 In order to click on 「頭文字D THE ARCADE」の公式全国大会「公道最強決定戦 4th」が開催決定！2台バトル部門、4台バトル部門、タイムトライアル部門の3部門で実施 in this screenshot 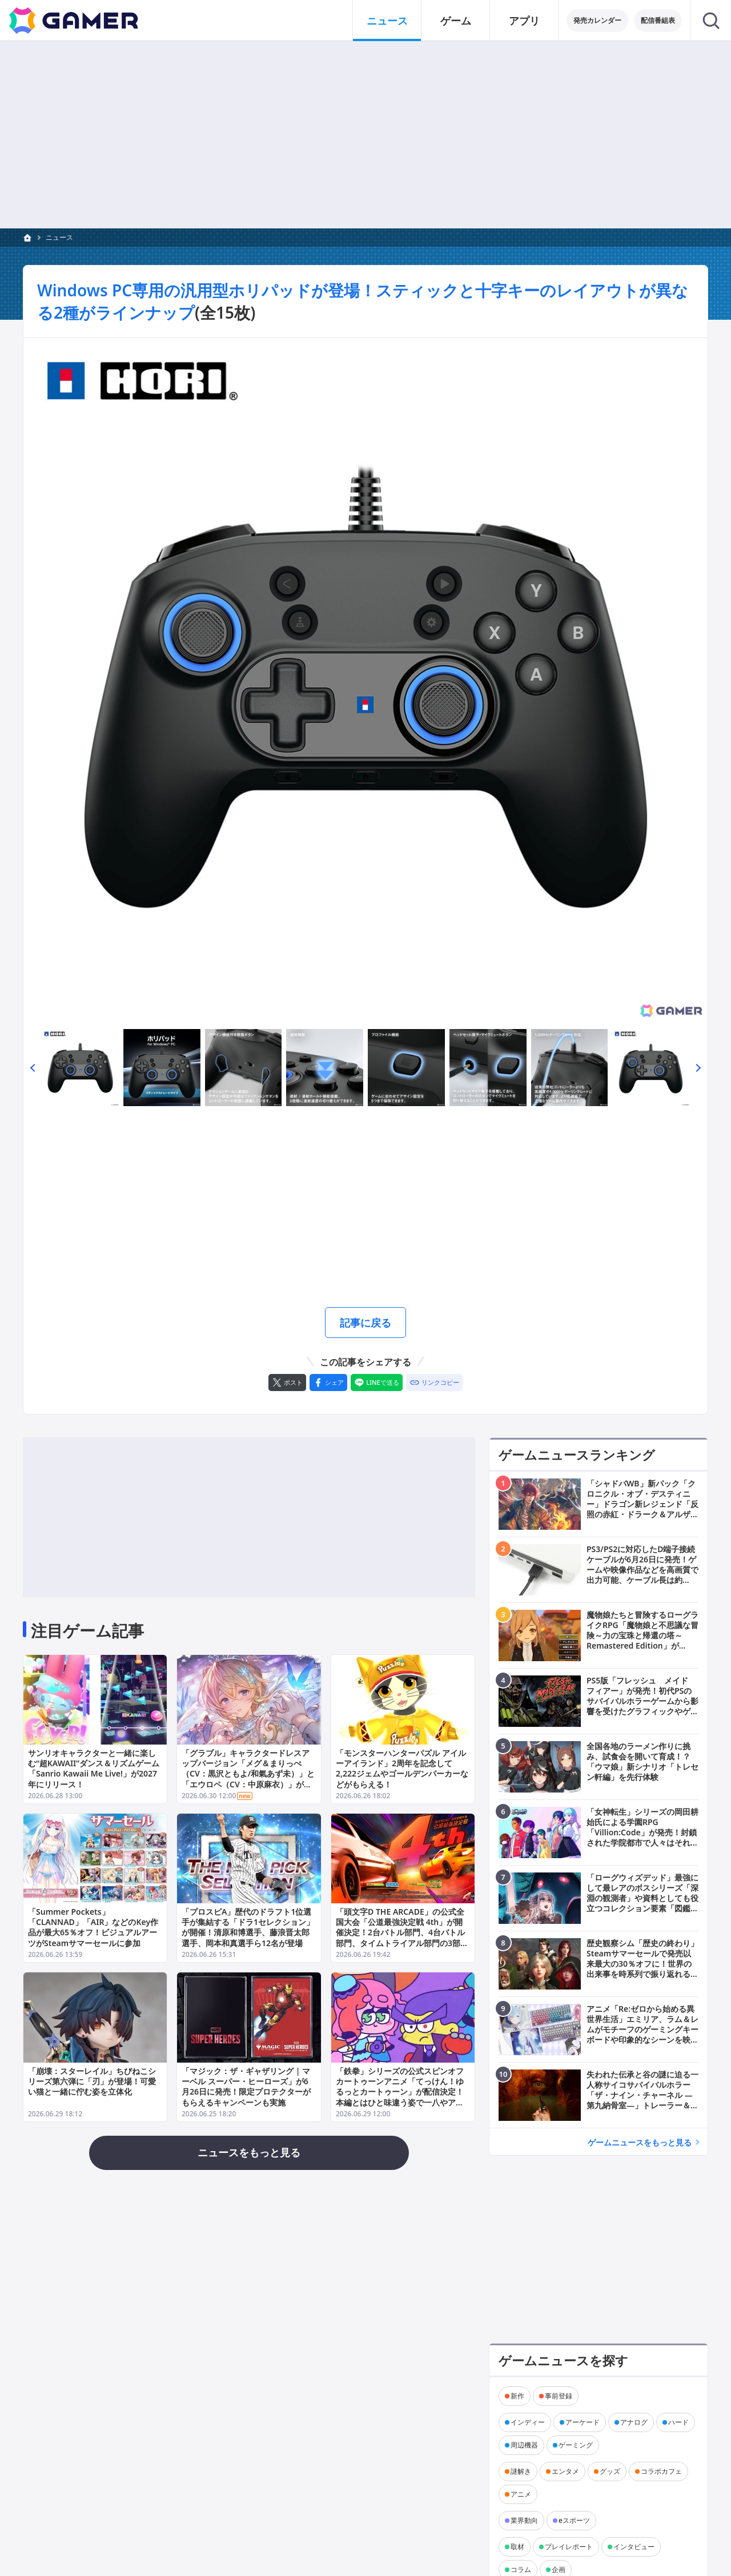, I will do `click(402, 1933)`.